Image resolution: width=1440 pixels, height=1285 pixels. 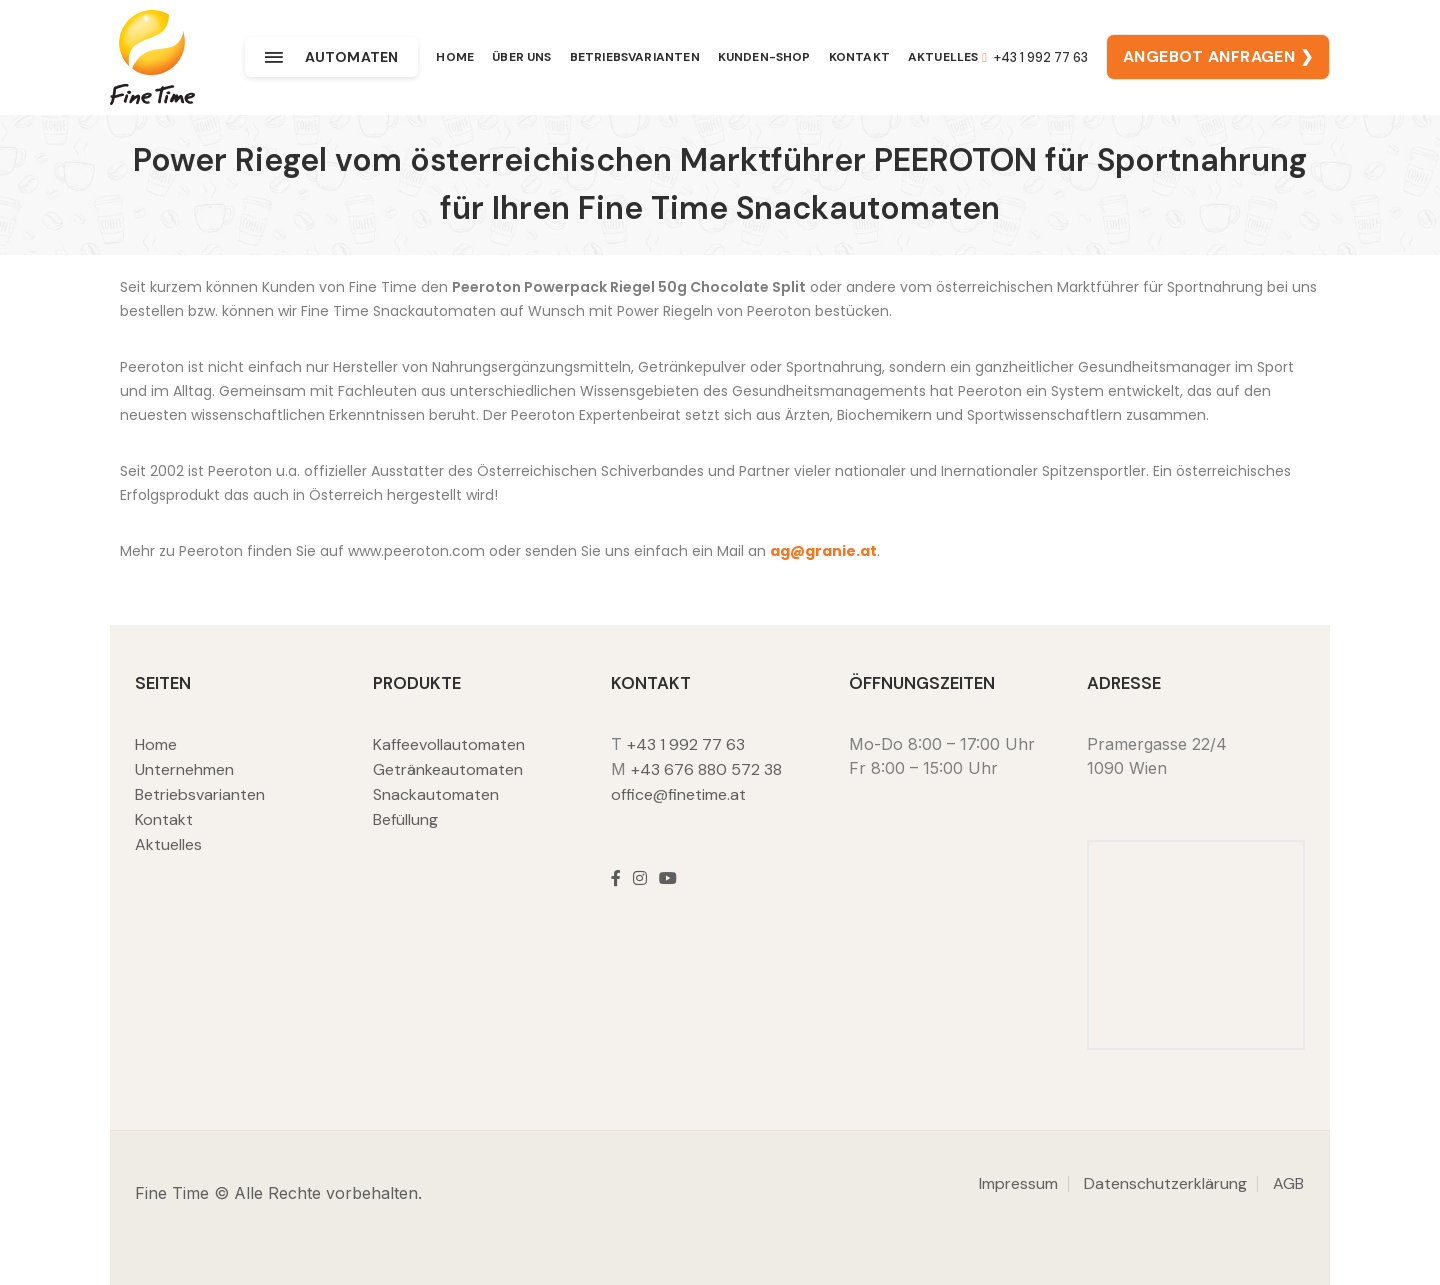 What do you see at coordinates (706, 769) in the screenshot?
I see `+43 676 880 572 38` at bounding box center [706, 769].